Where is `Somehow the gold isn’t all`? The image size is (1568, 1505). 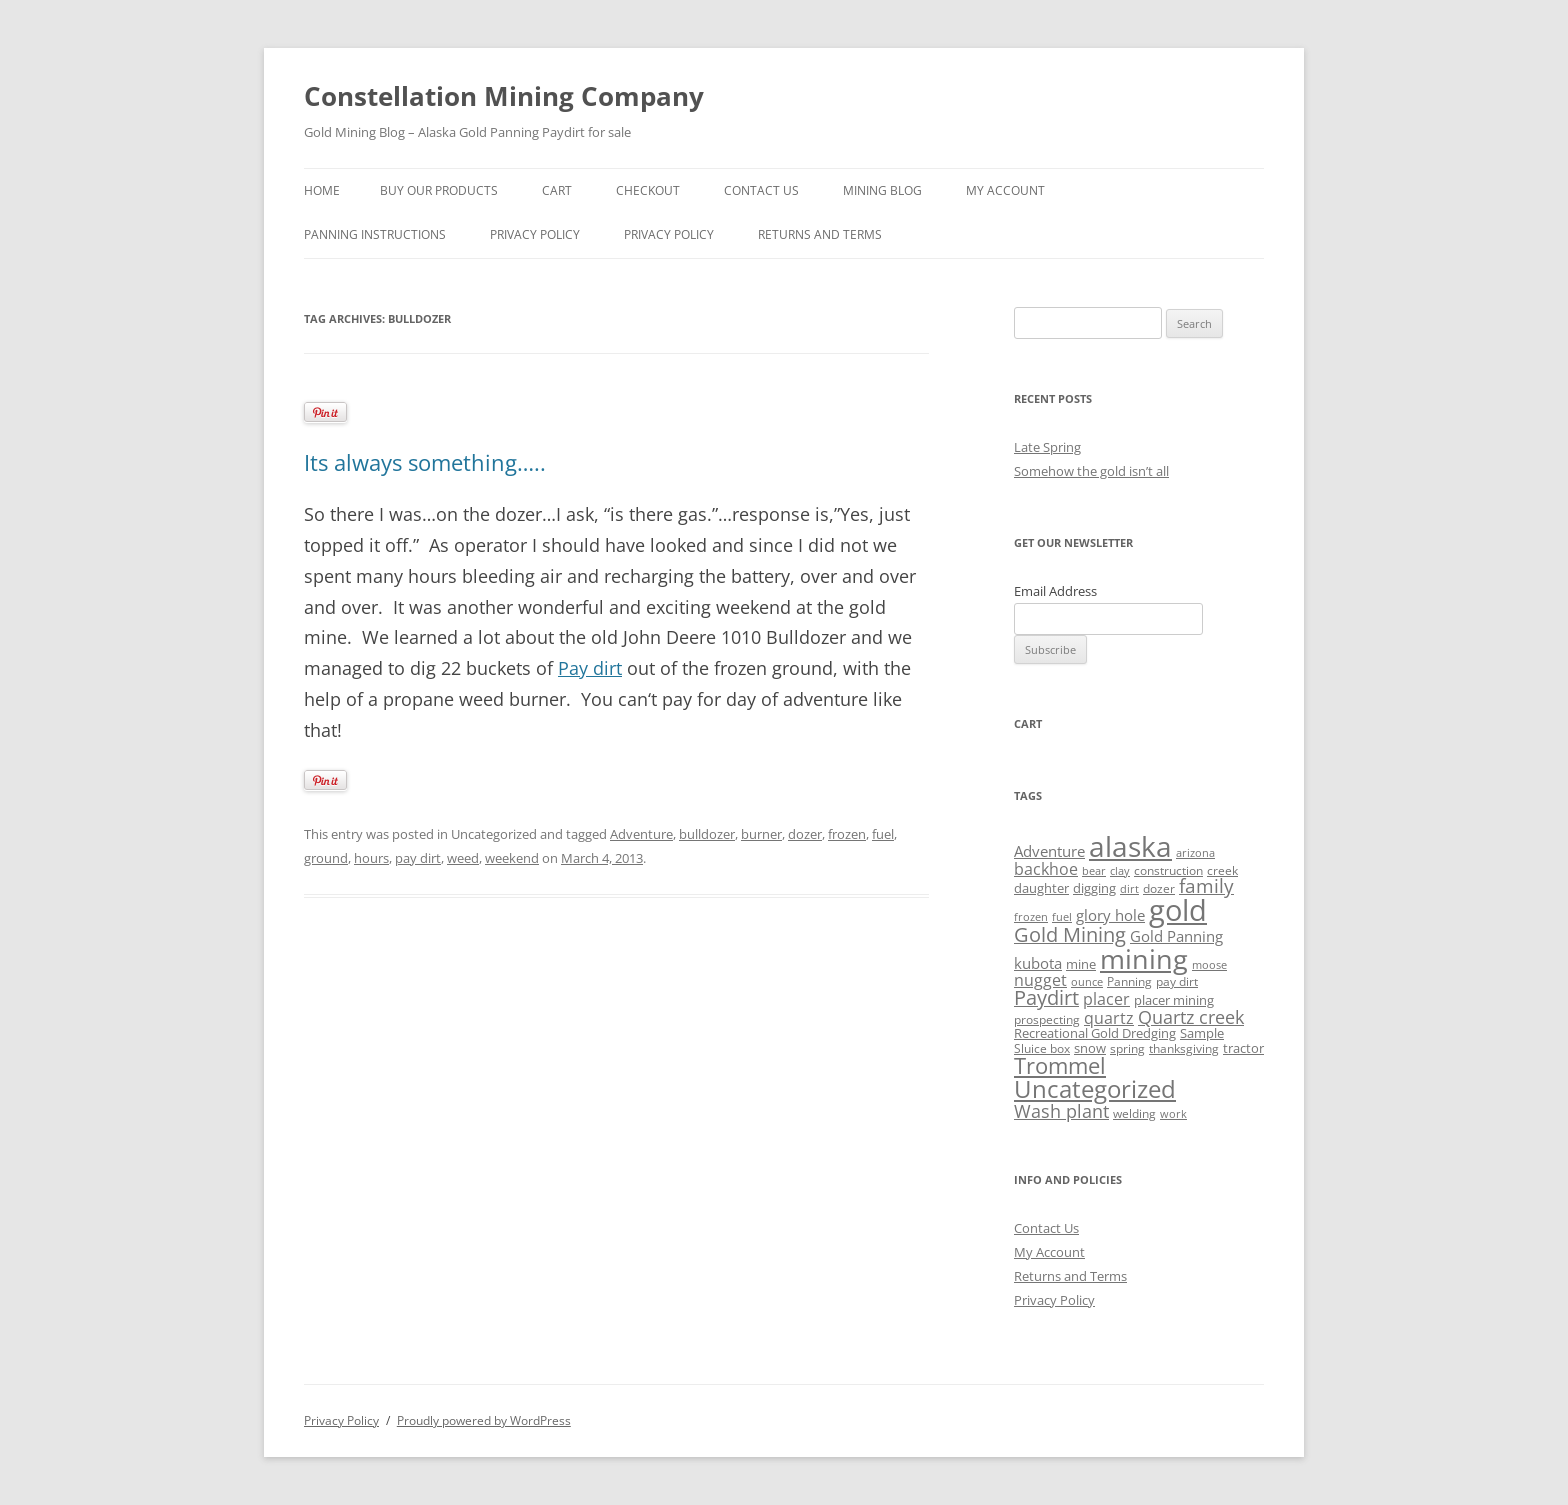
Somehow the gold isn’t all is located at coordinates (1091, 471).